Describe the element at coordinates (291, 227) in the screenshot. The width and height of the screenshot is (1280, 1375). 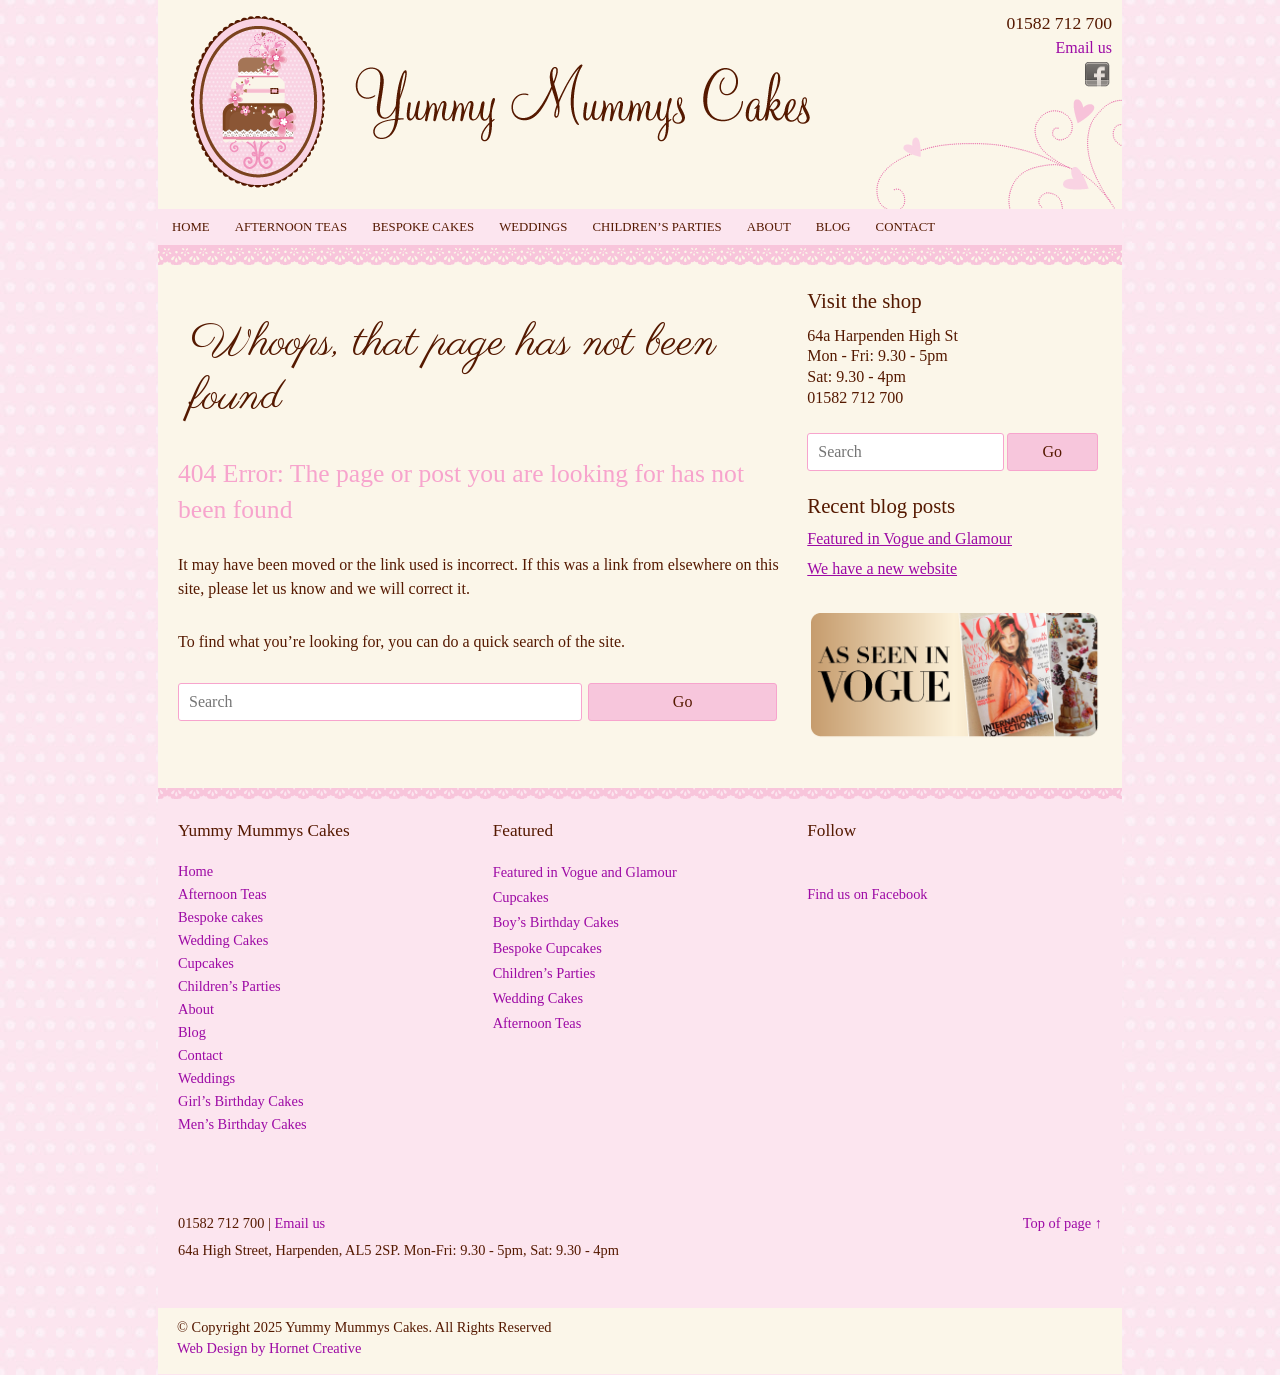
I see `Afternoon Teas` at that location.